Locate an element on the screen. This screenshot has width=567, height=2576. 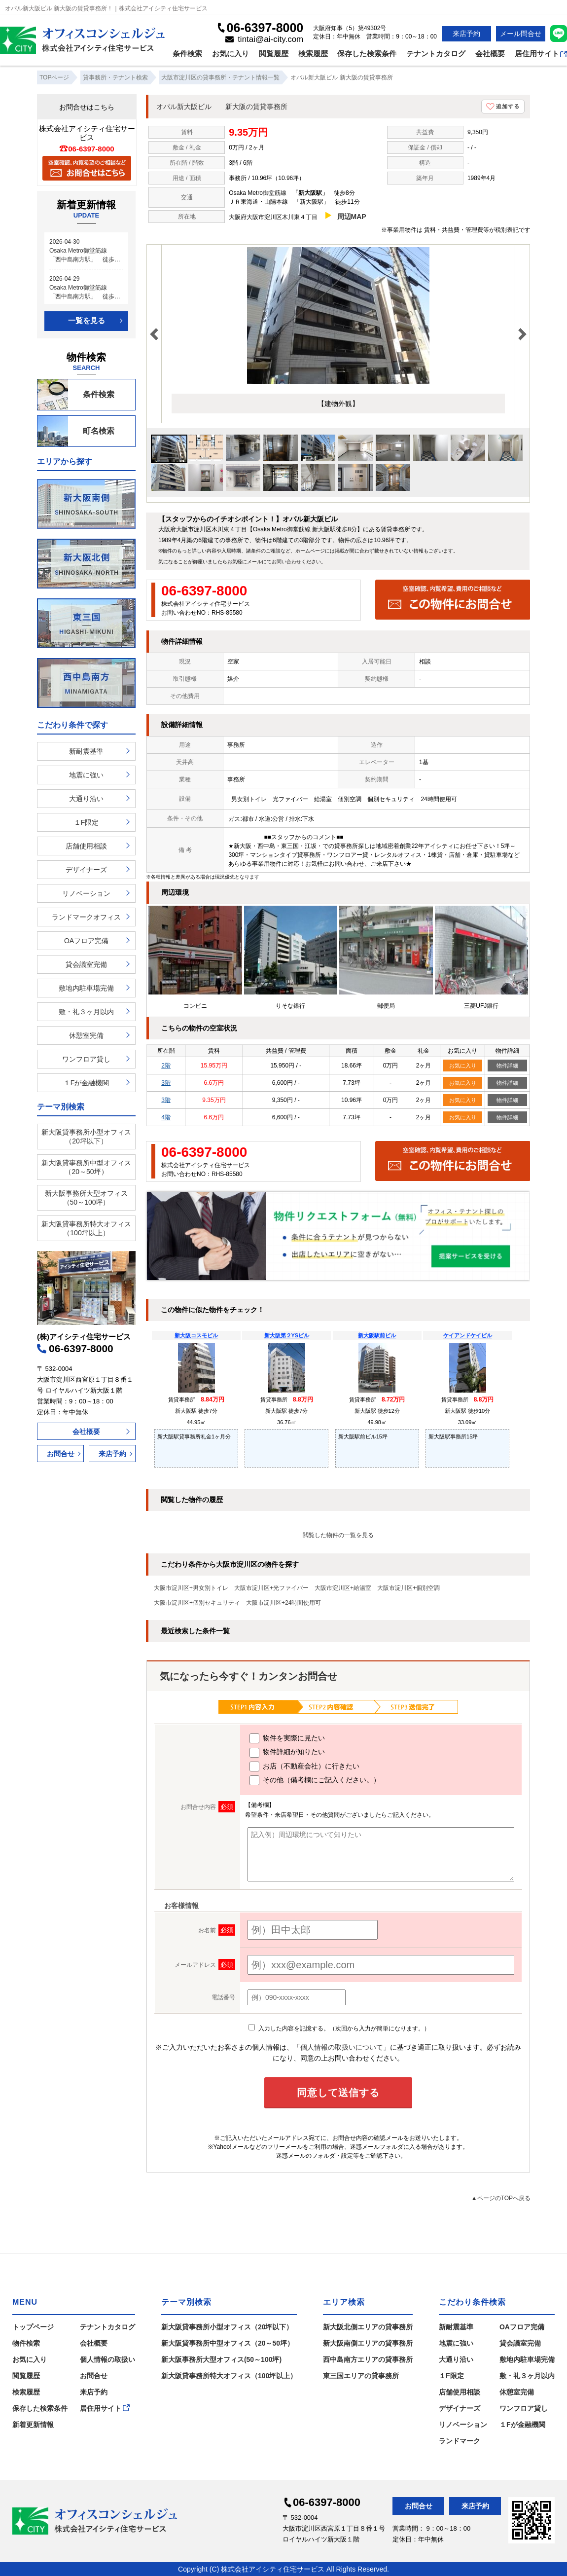
新大阪北側エリアの貸事務所 is located at coordinates (368, 2327).